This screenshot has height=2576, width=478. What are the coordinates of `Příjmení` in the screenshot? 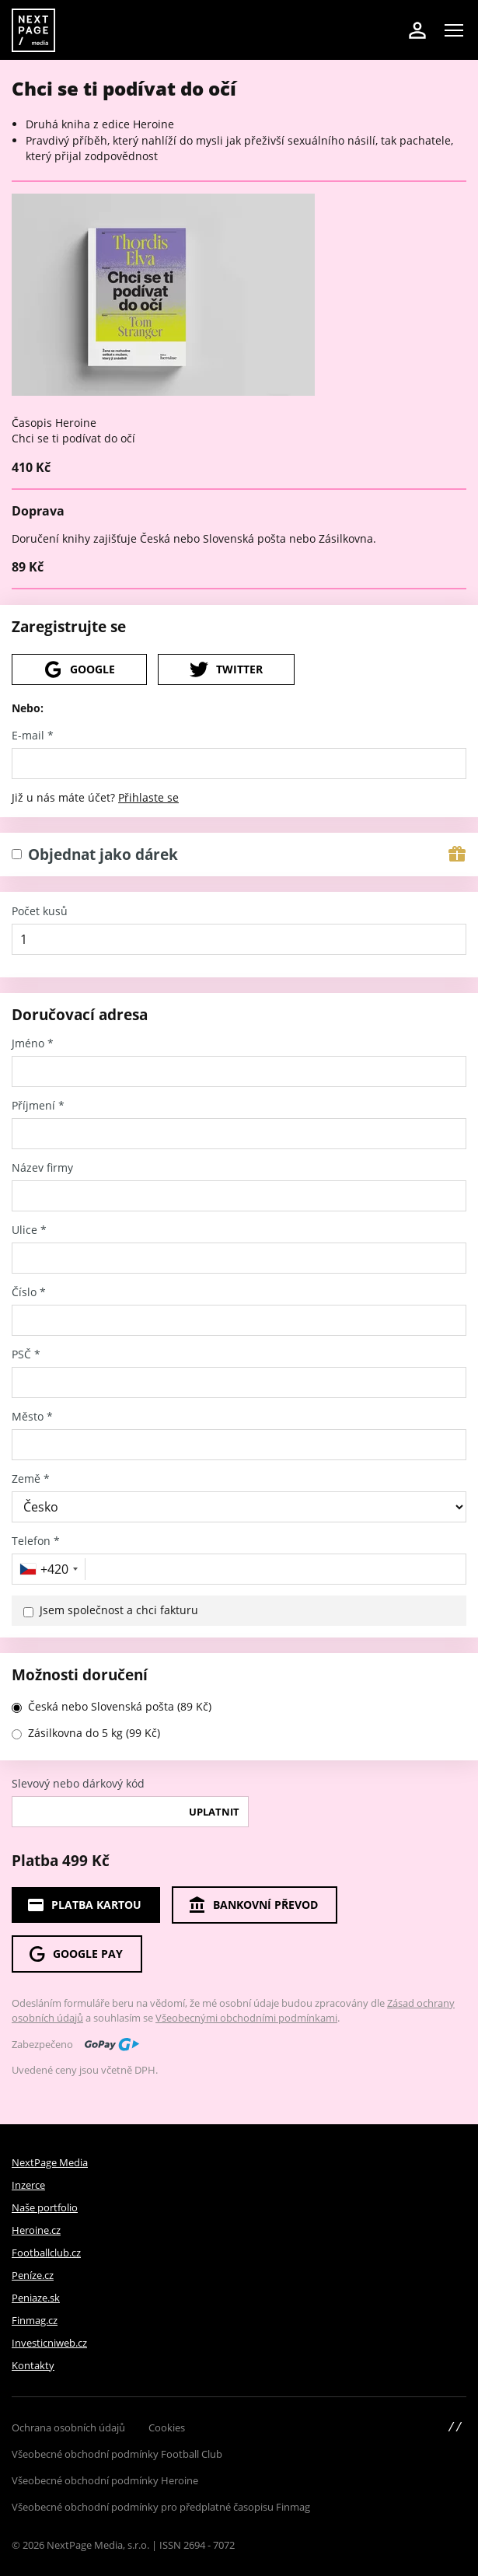 It's located at (38, 1106).